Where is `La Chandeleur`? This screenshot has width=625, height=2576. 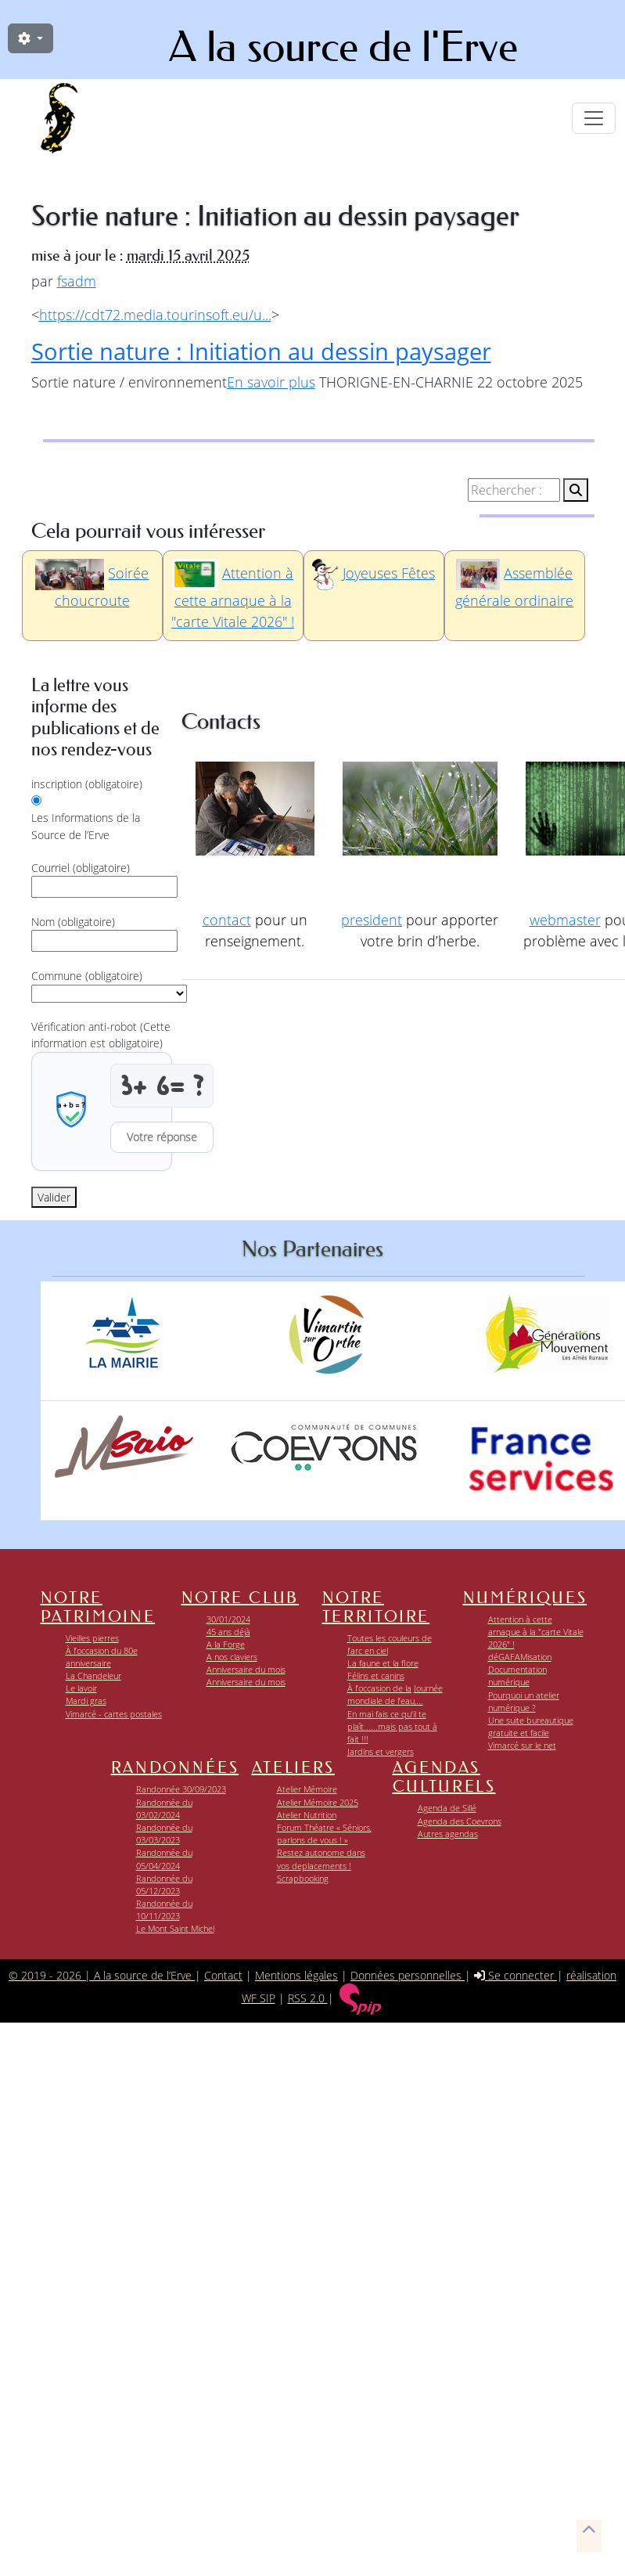 La Chandeleur is located at coordinates (93, 1675).